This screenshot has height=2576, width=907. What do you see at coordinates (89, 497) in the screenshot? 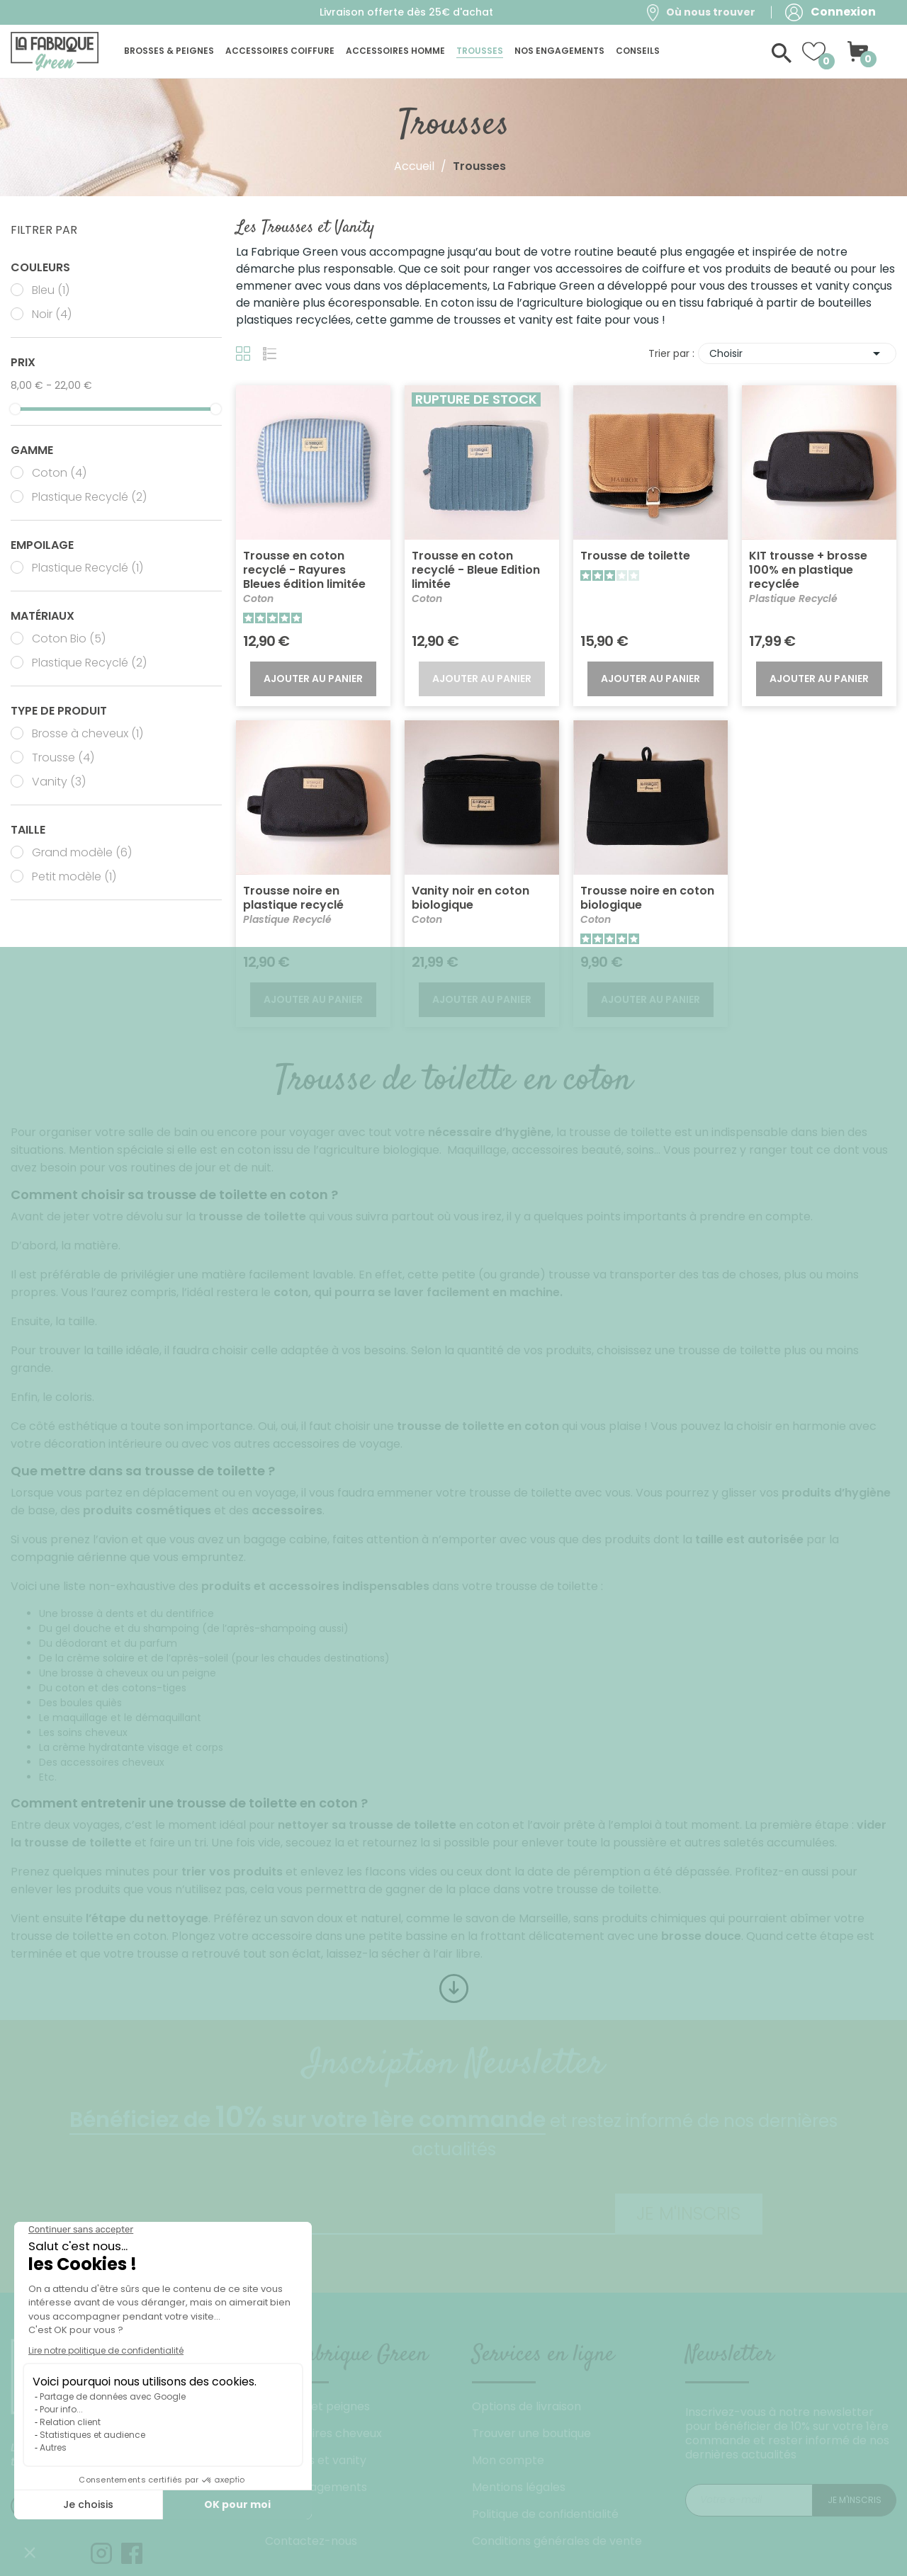
I see `Plastique Recyclé` at bounding box center [89, 497].